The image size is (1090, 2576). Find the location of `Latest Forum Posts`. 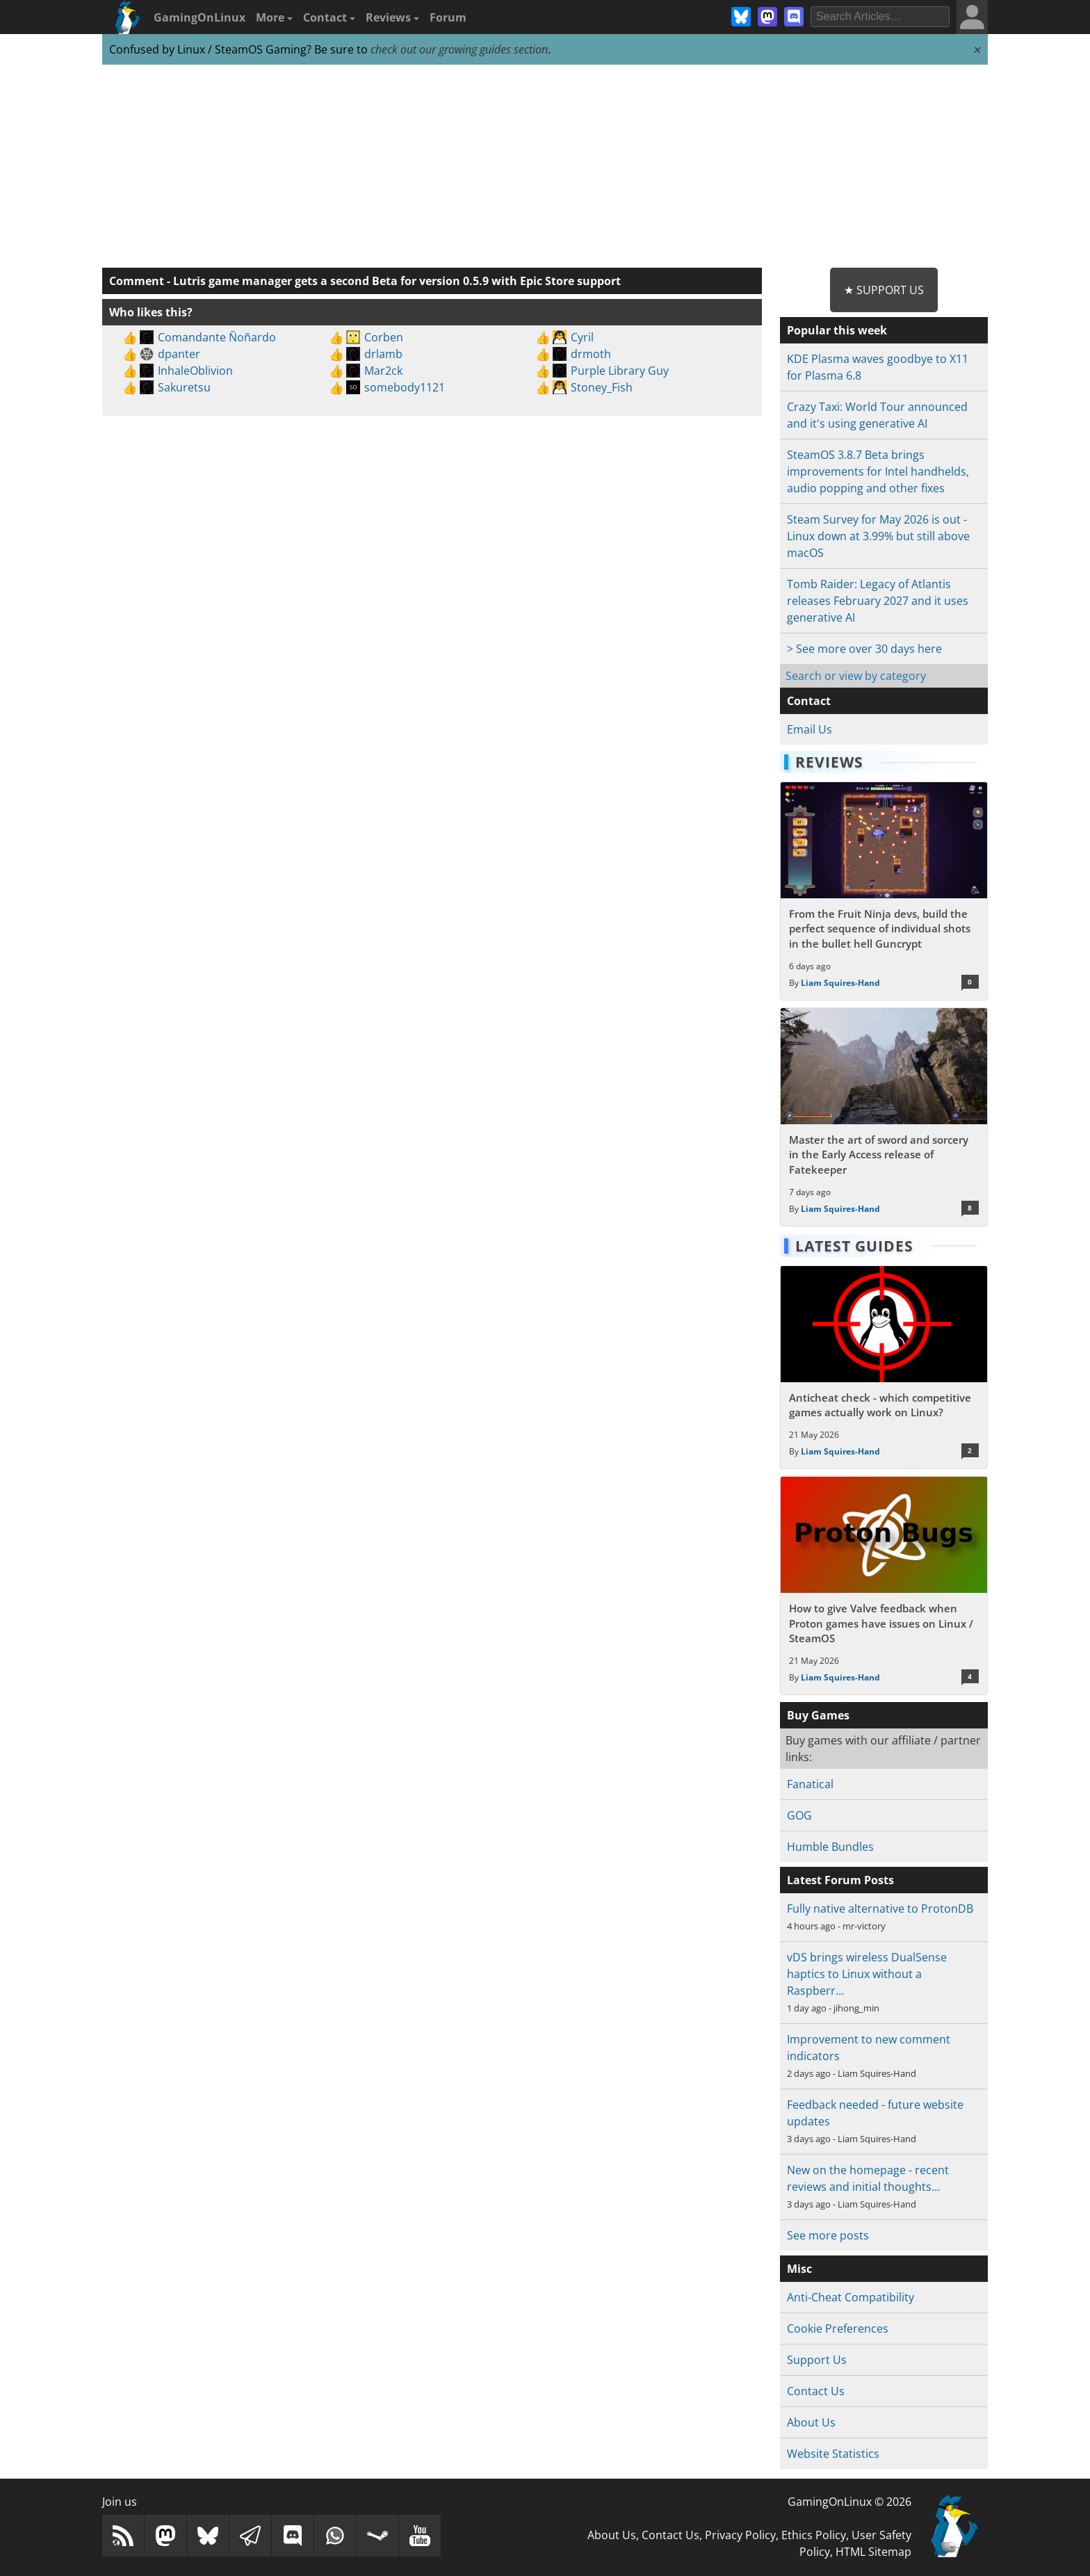

Latest Forum Posts is located at coordinates (840, 1880).